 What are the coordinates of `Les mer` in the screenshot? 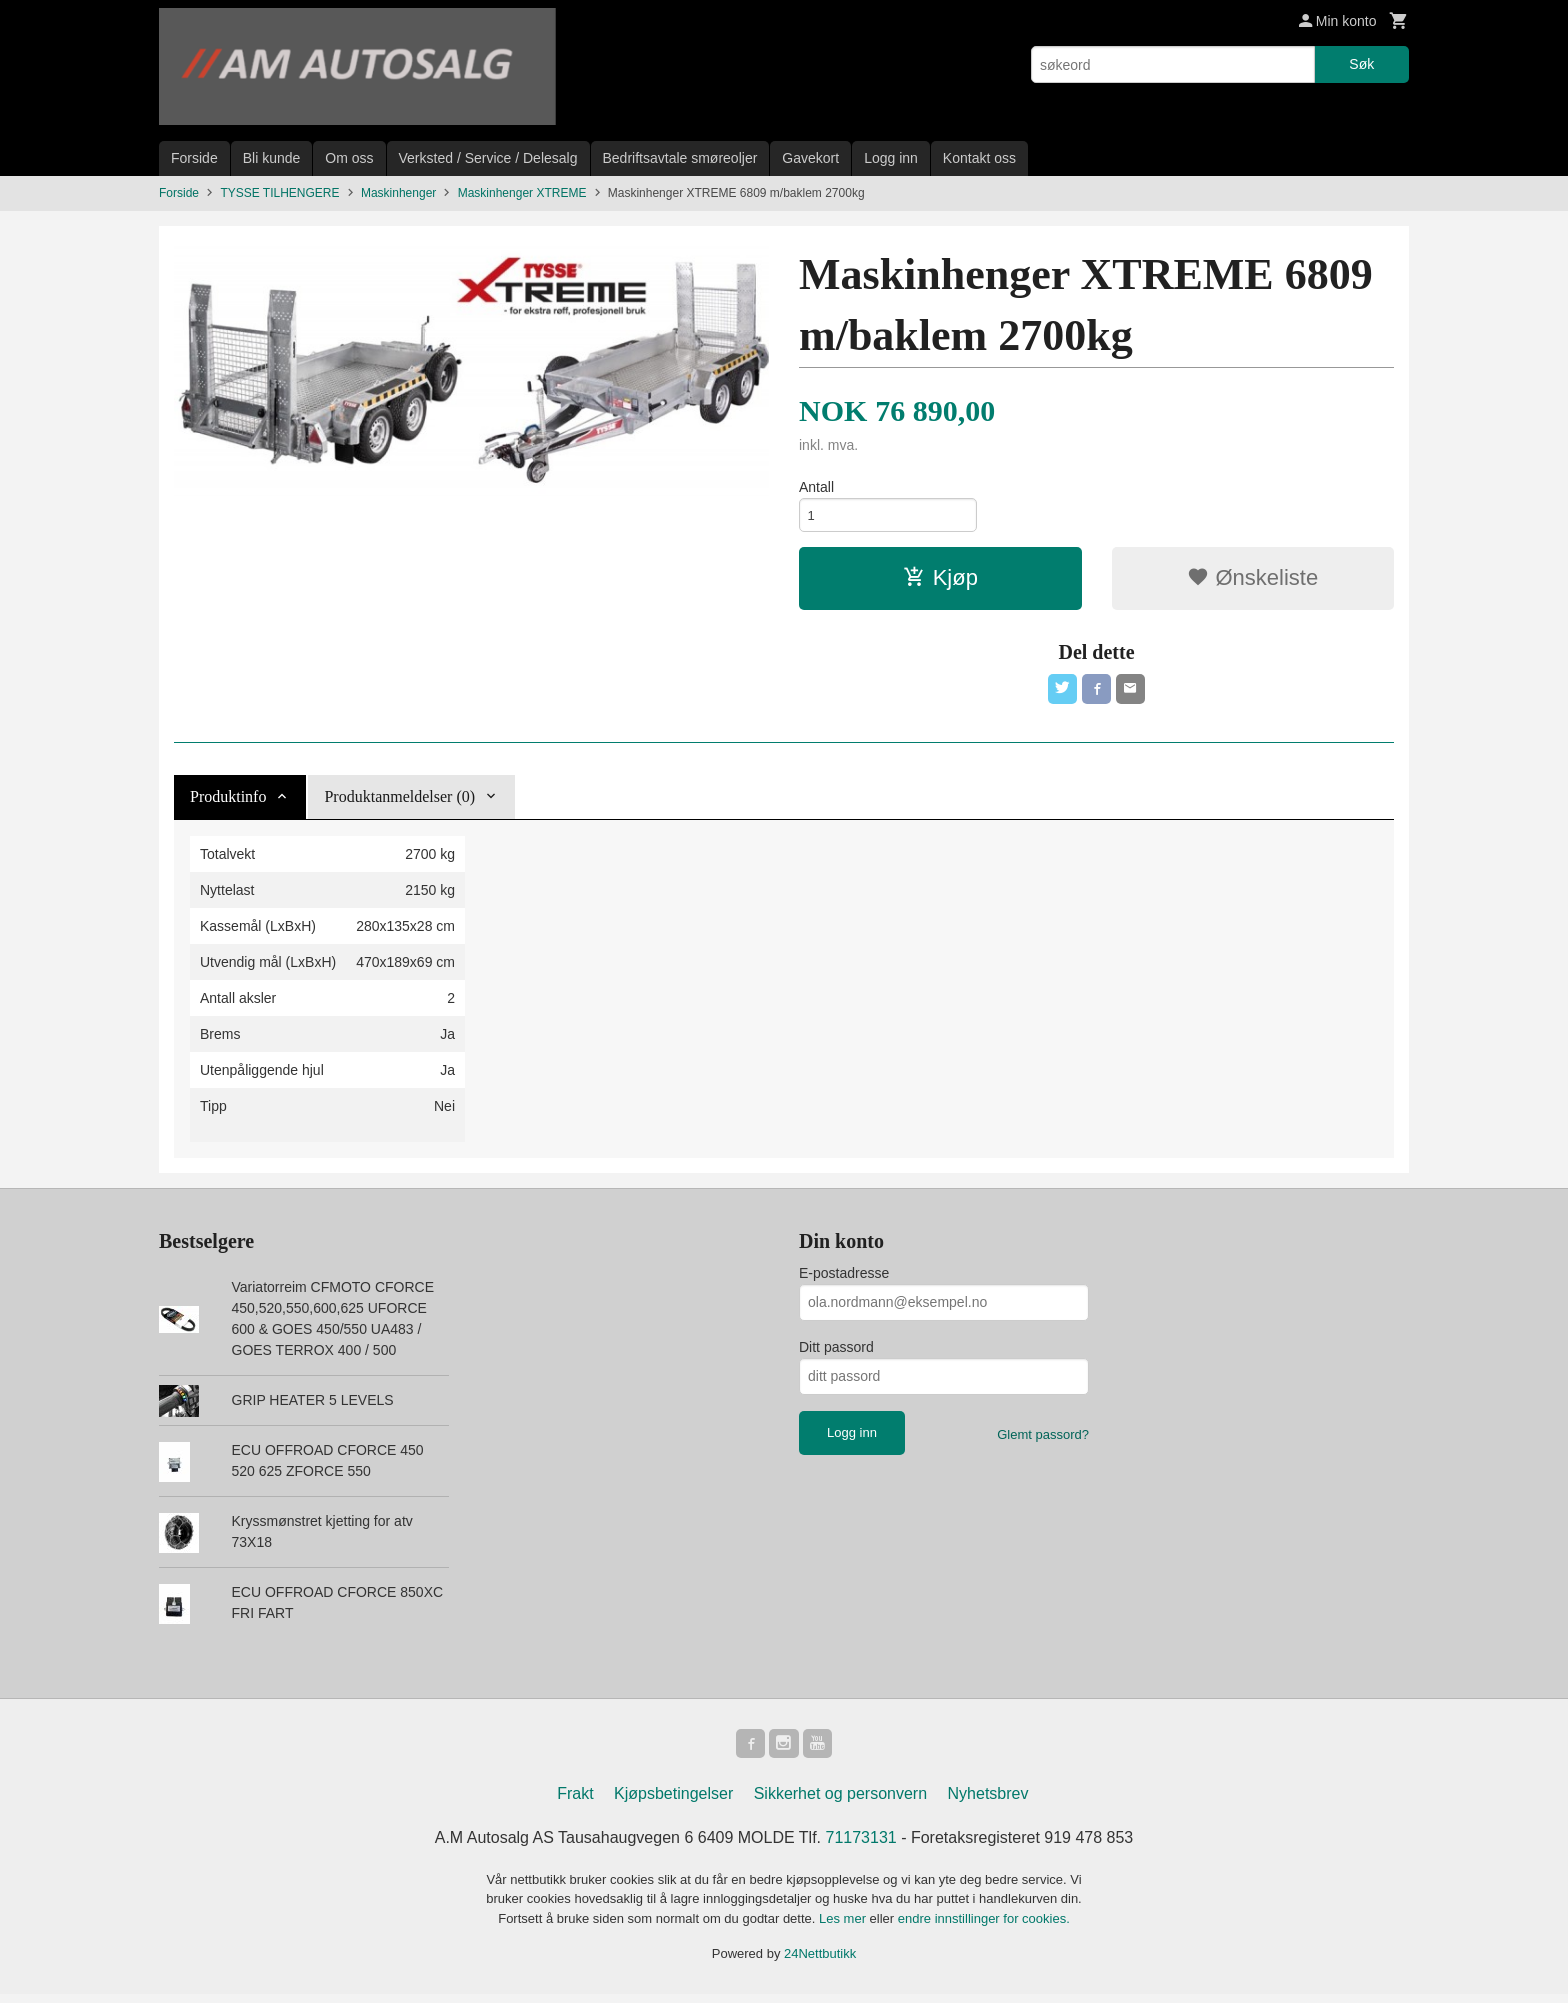 It's located at (844, 1927).